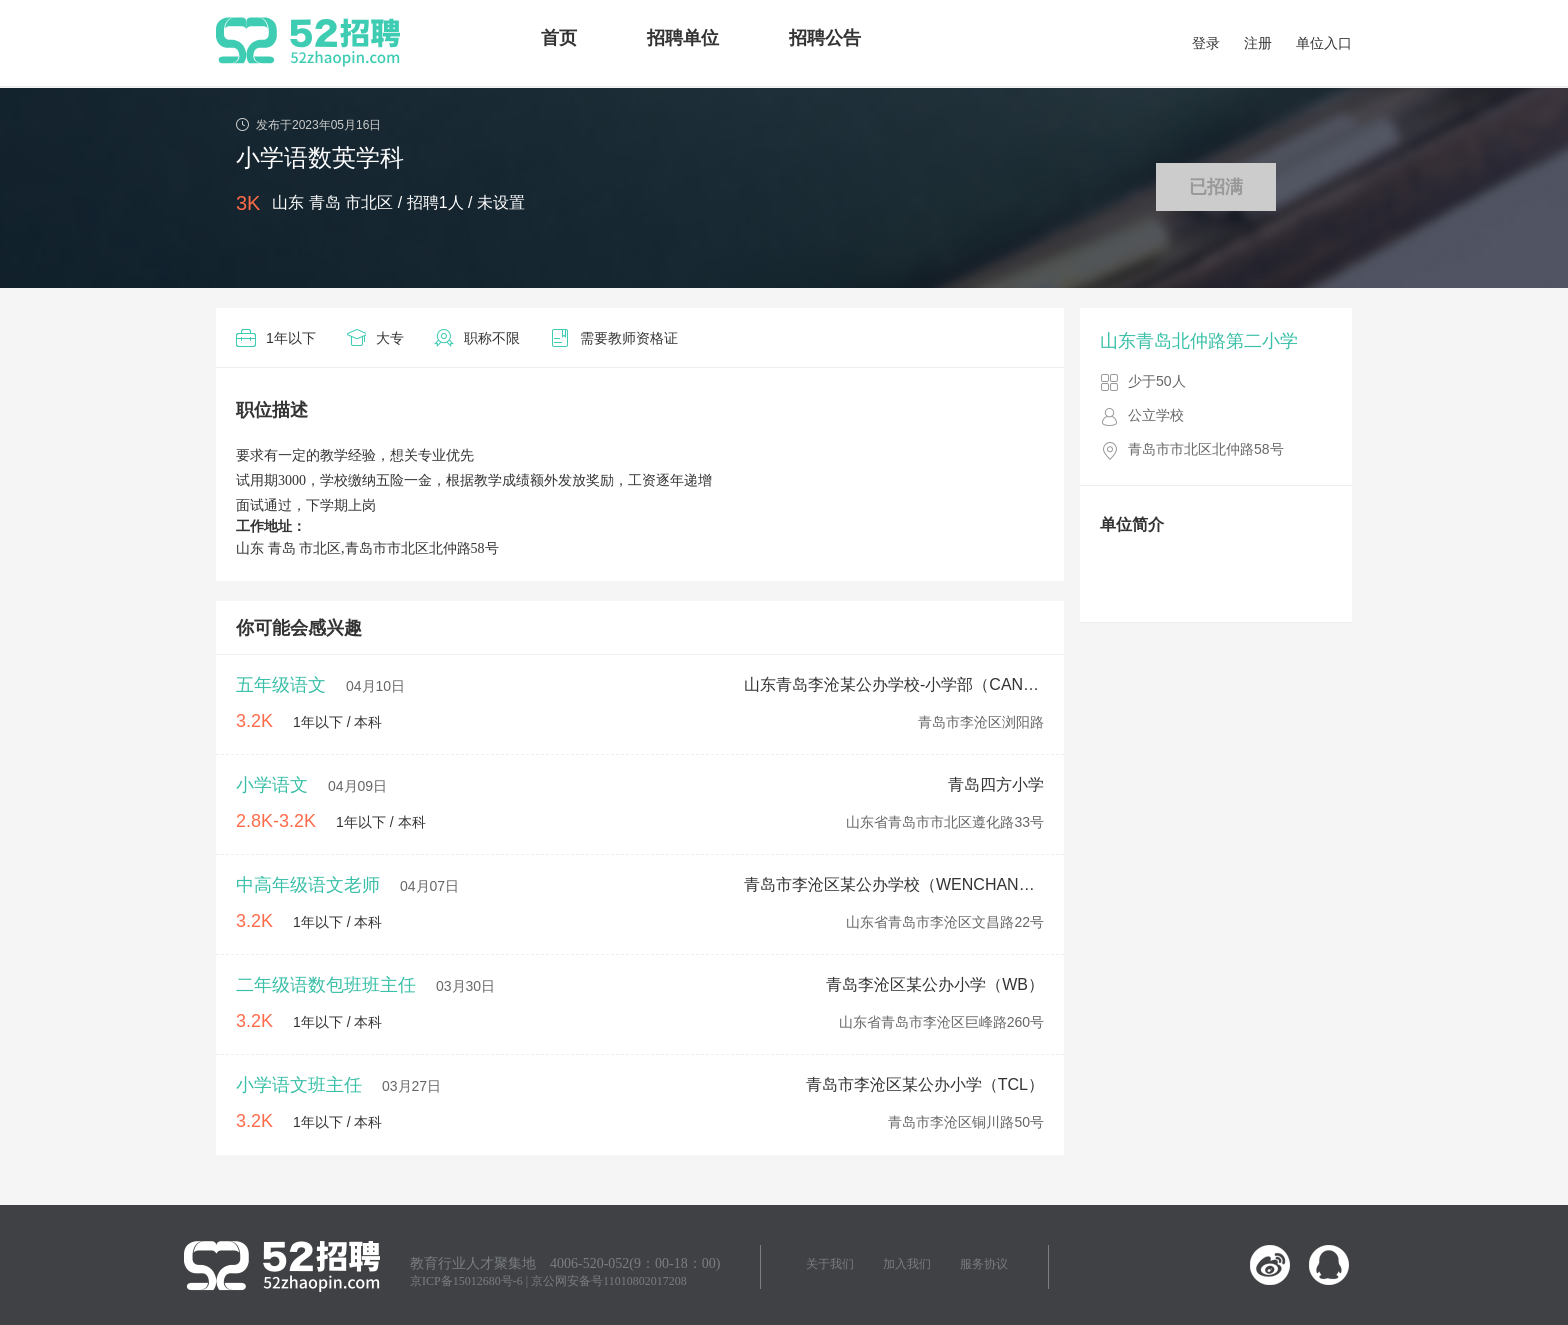 The image size is (1568, 1325). Describe the element at coordinates (984, 1264) in the screenshot. I see `服务协议` at that location.